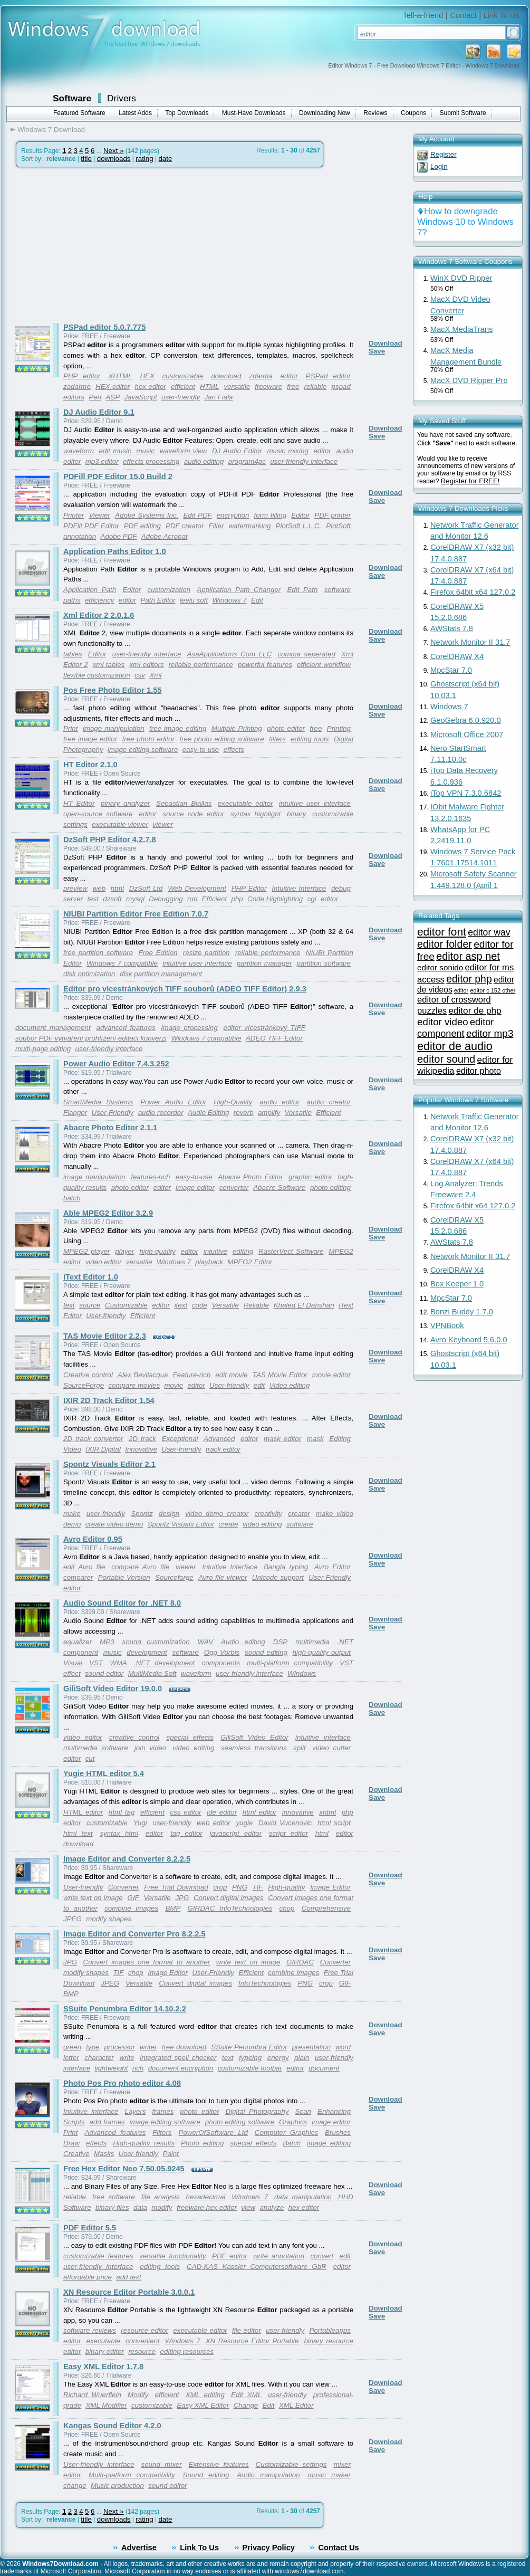 The image size is (530, 2576). What do you see at coordinates (326, 1908) in the screenshot?
I see `Comprehensive` at bounding box center [326, 1908].